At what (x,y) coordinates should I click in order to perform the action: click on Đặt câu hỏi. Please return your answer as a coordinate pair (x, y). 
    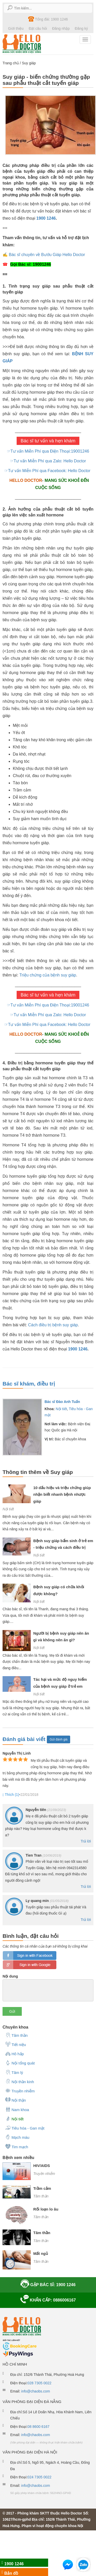
    Looking at the image, I should click on (38, 28).